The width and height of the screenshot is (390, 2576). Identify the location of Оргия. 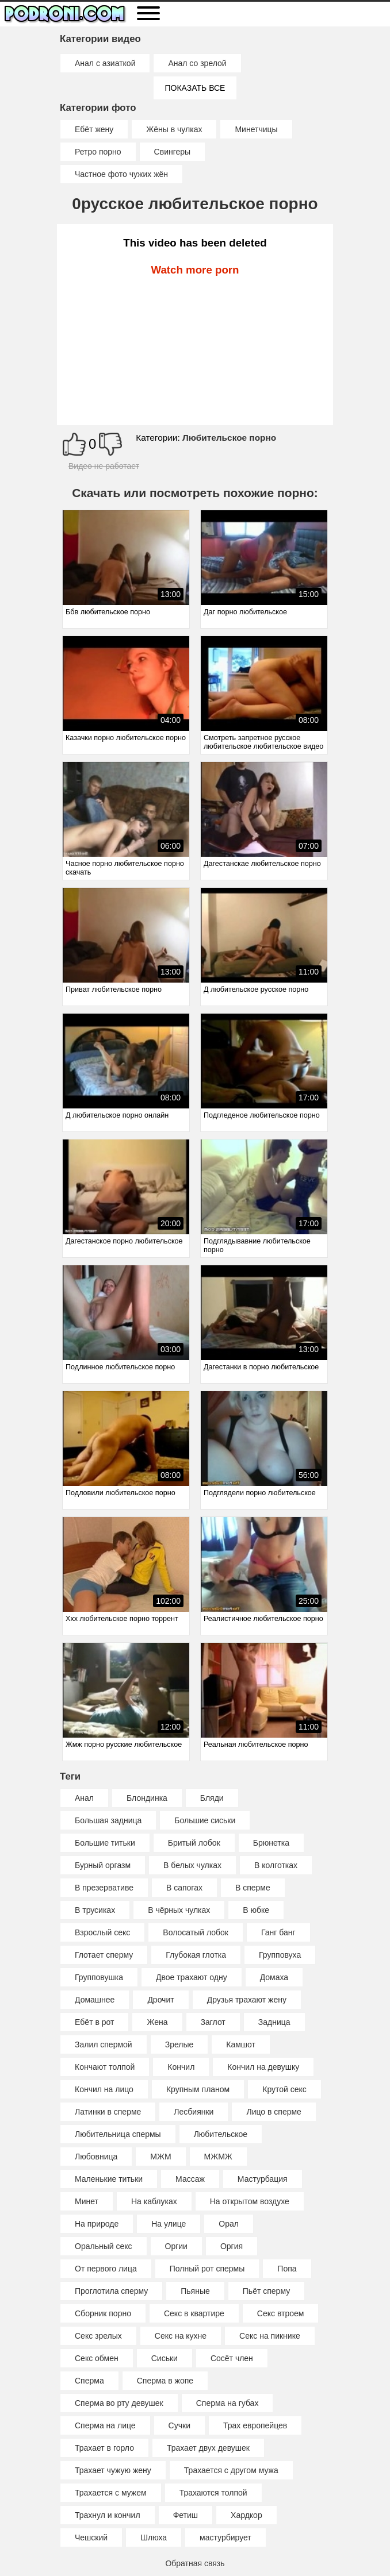
(231, 2246).